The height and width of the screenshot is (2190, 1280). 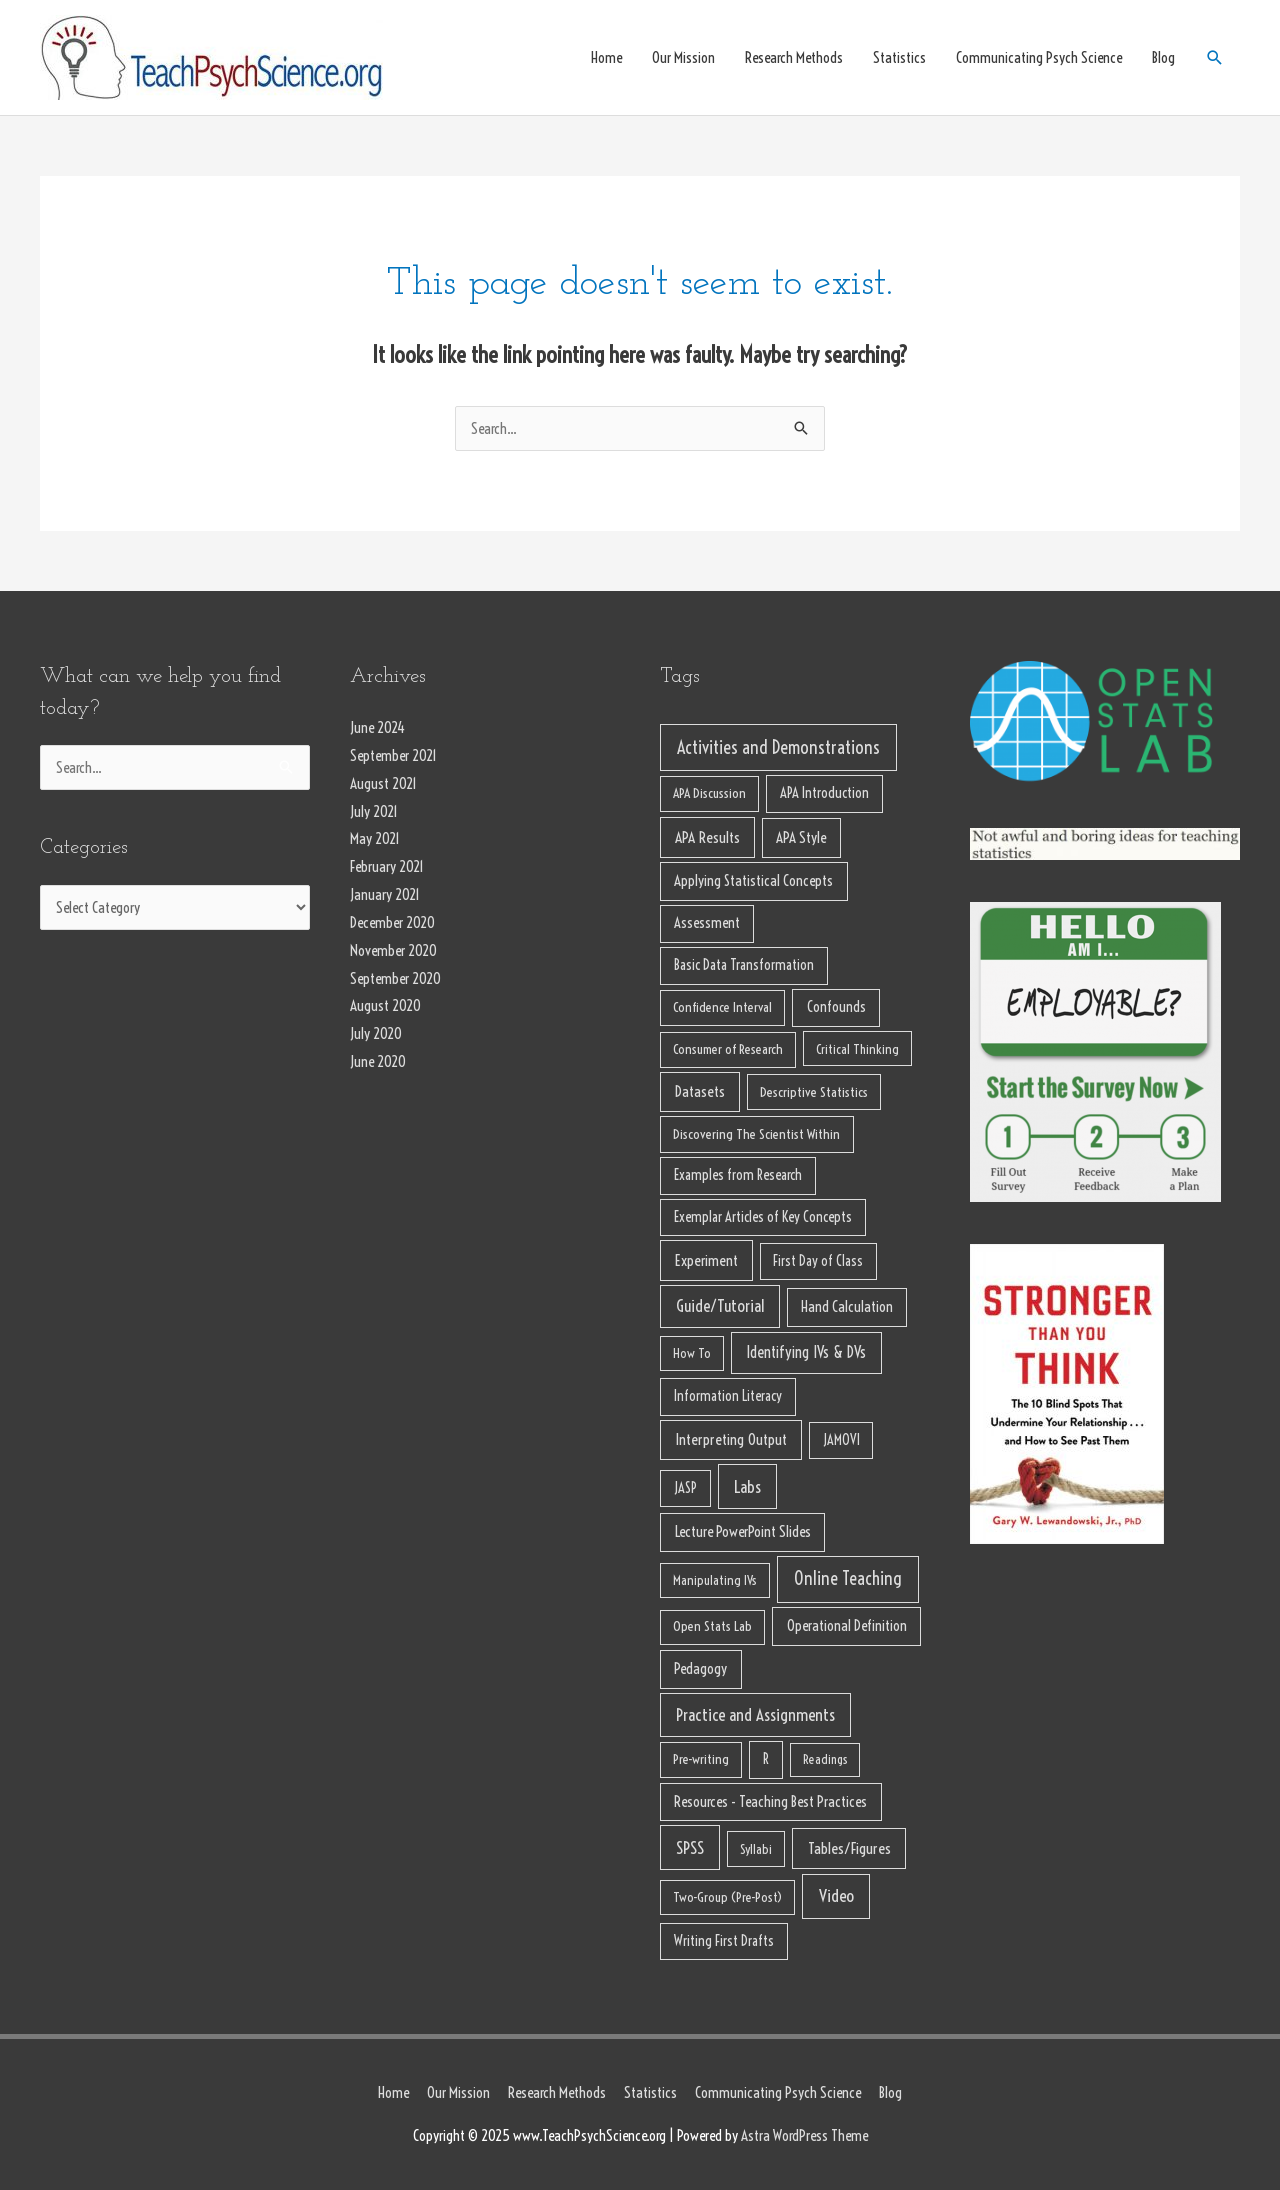 I want to click on Syllabi [Syllabi (6 items)], so click(x=756, y=1849).